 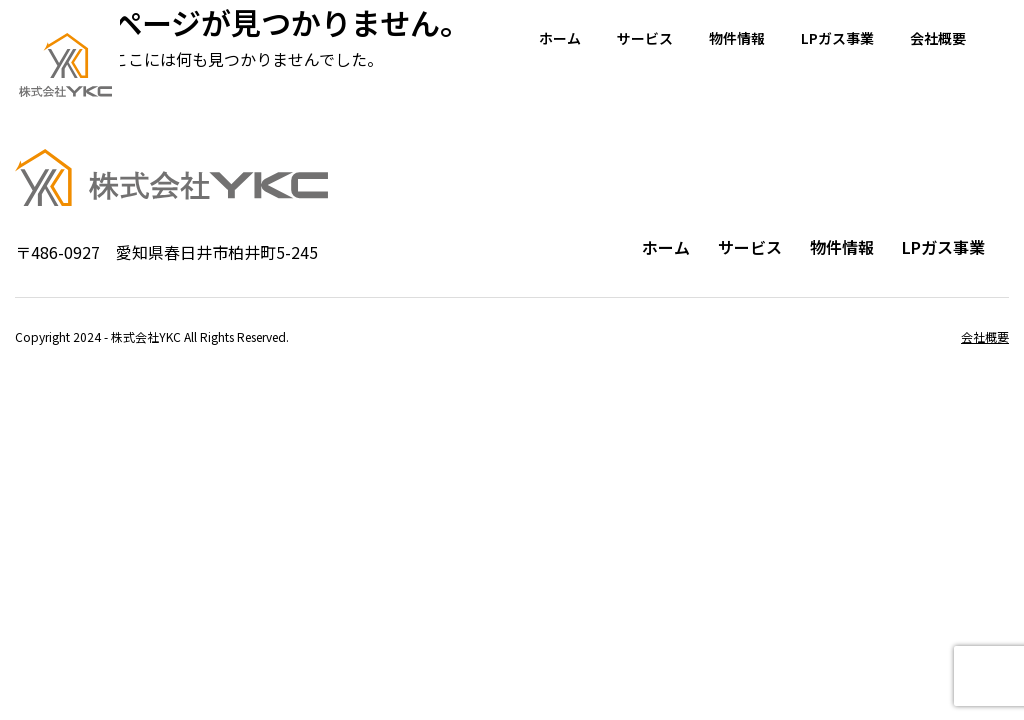 What do you see at coordinates (737, 38) in the screenshot?
I see `物件情報` at bounding box center [737, 38].